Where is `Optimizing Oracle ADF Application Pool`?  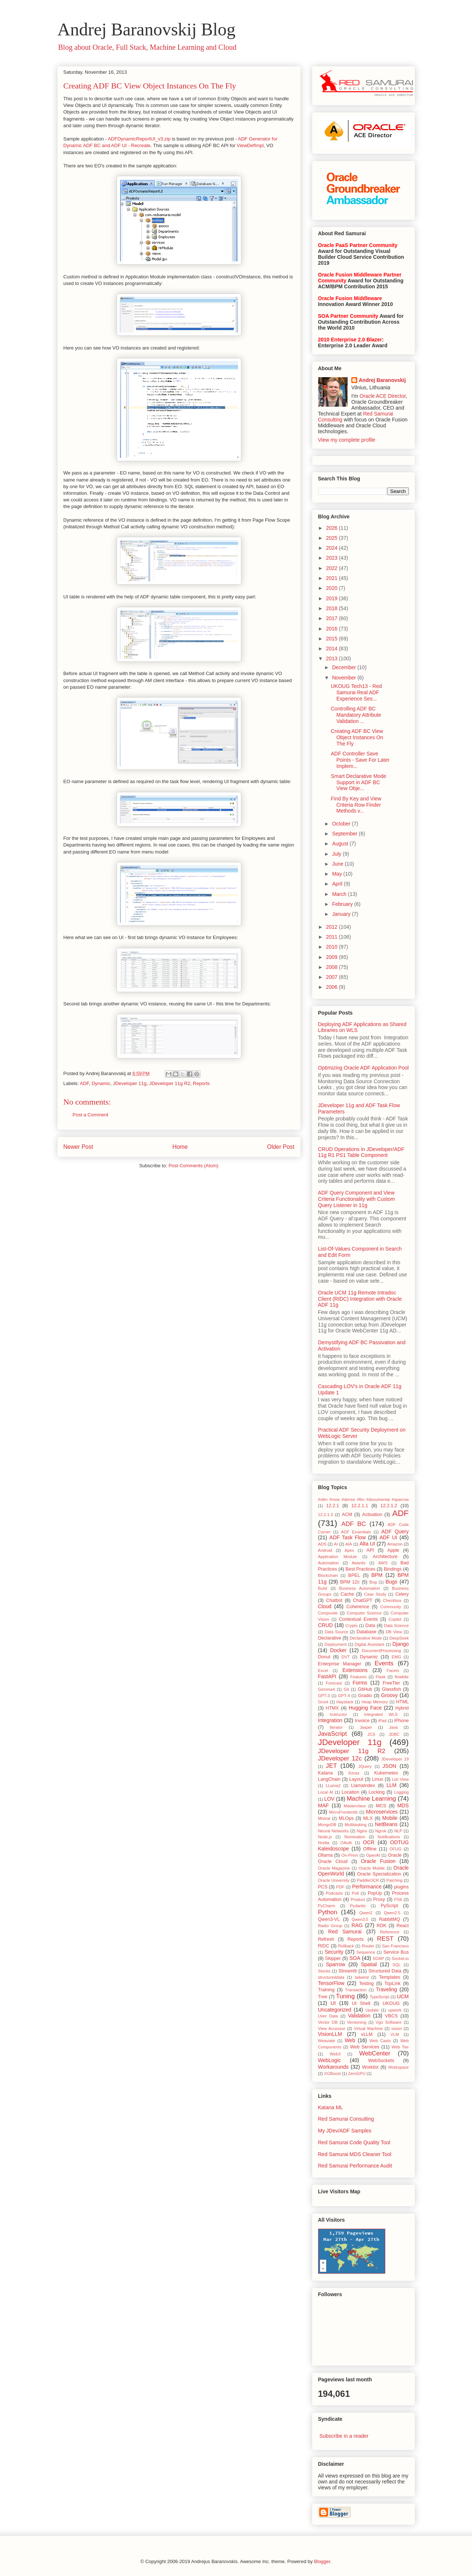 Optimizing Oracle ADF Application Pool is located at coordinates (363, 1068).